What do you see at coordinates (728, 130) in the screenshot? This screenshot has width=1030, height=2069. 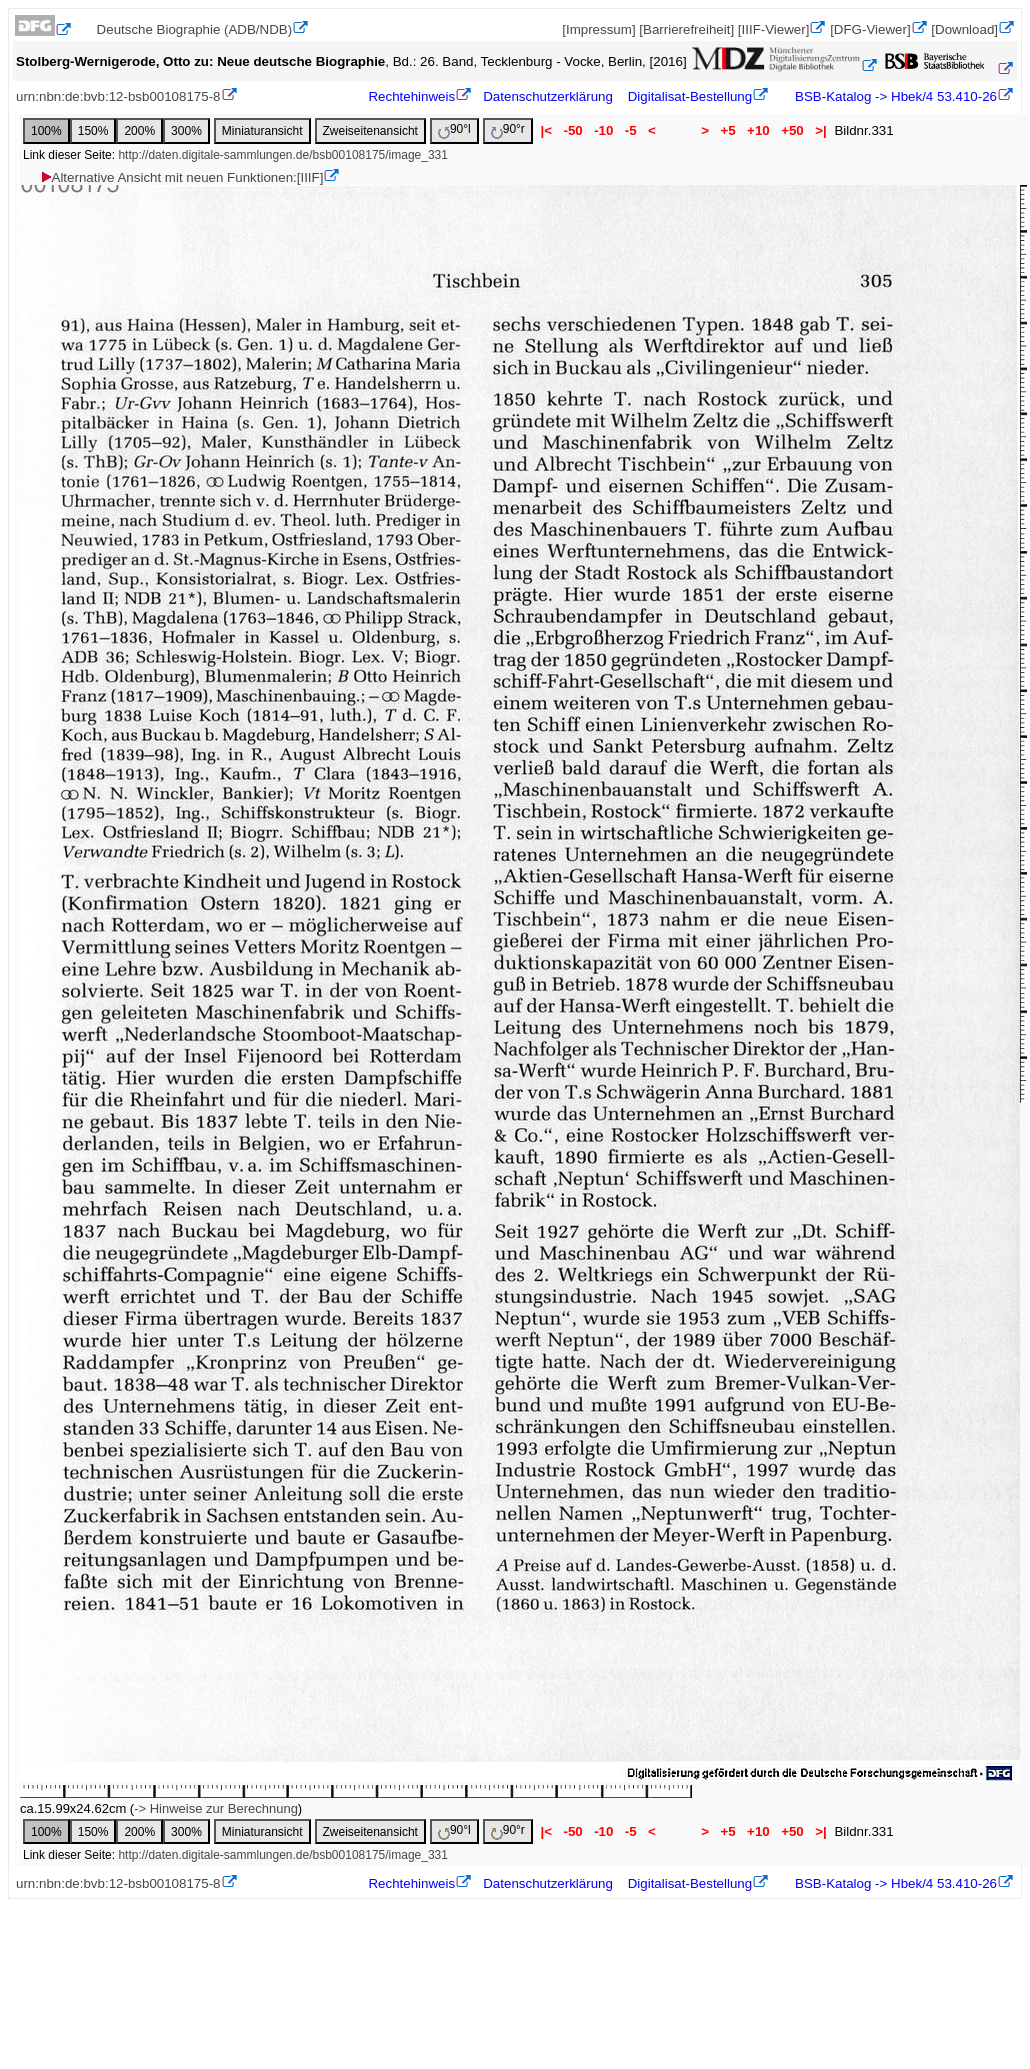 I see `+5` at bounding box center [728, 130].